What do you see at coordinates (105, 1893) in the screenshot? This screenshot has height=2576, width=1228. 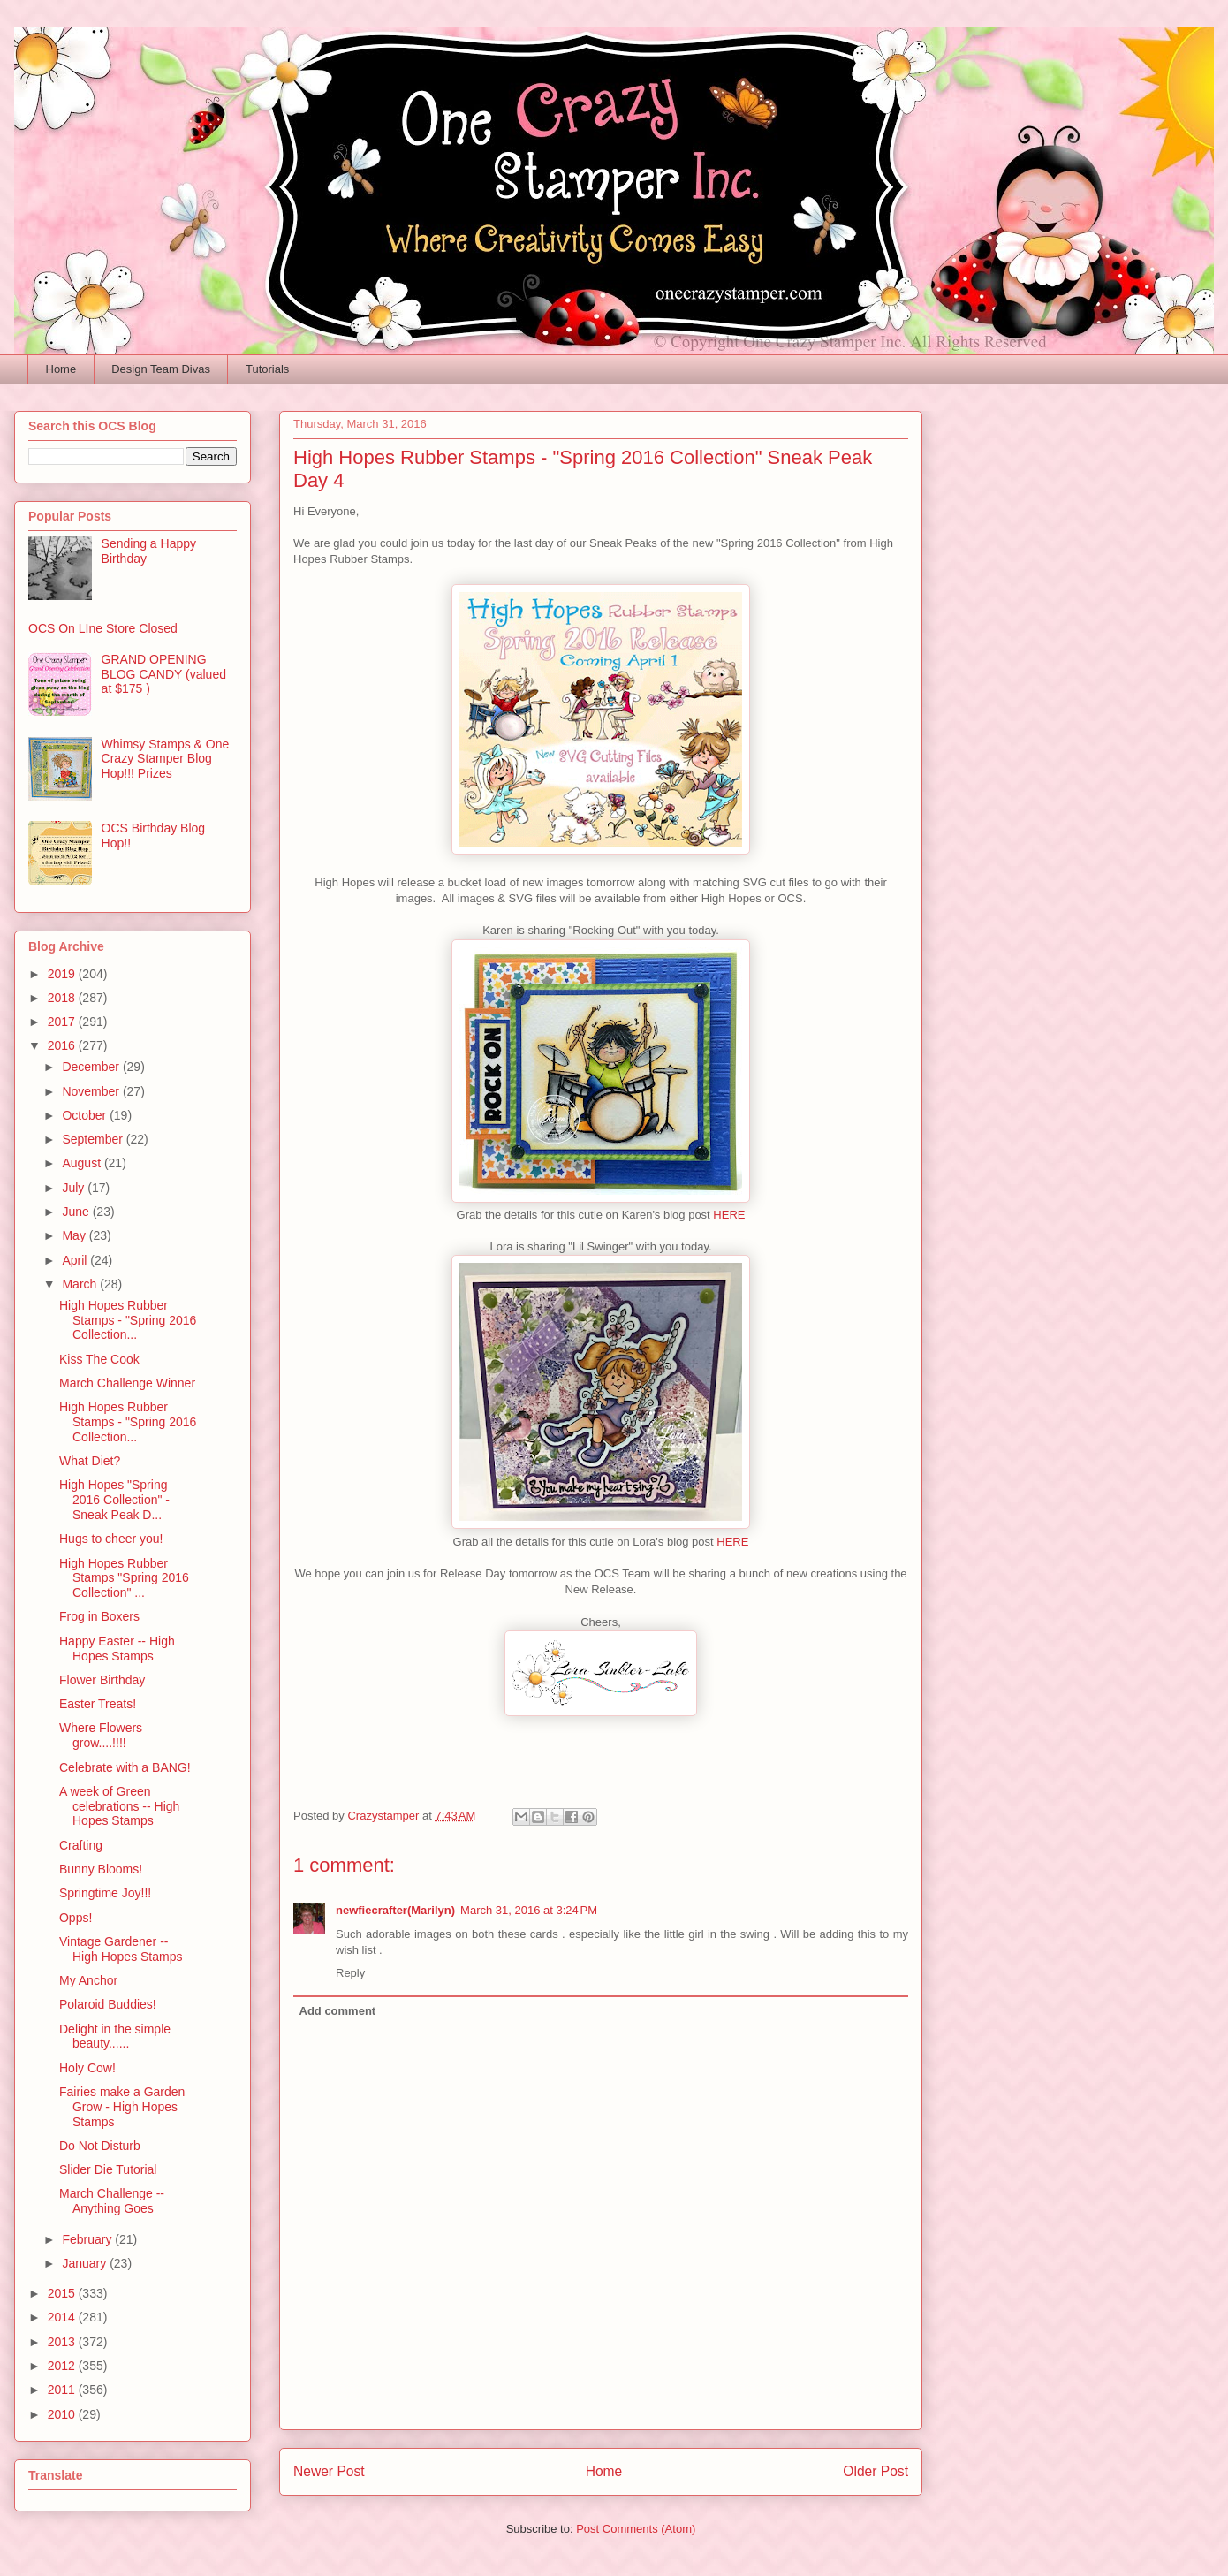 I see `Springtime Joy!!!` at bounding box center [105, 1893].